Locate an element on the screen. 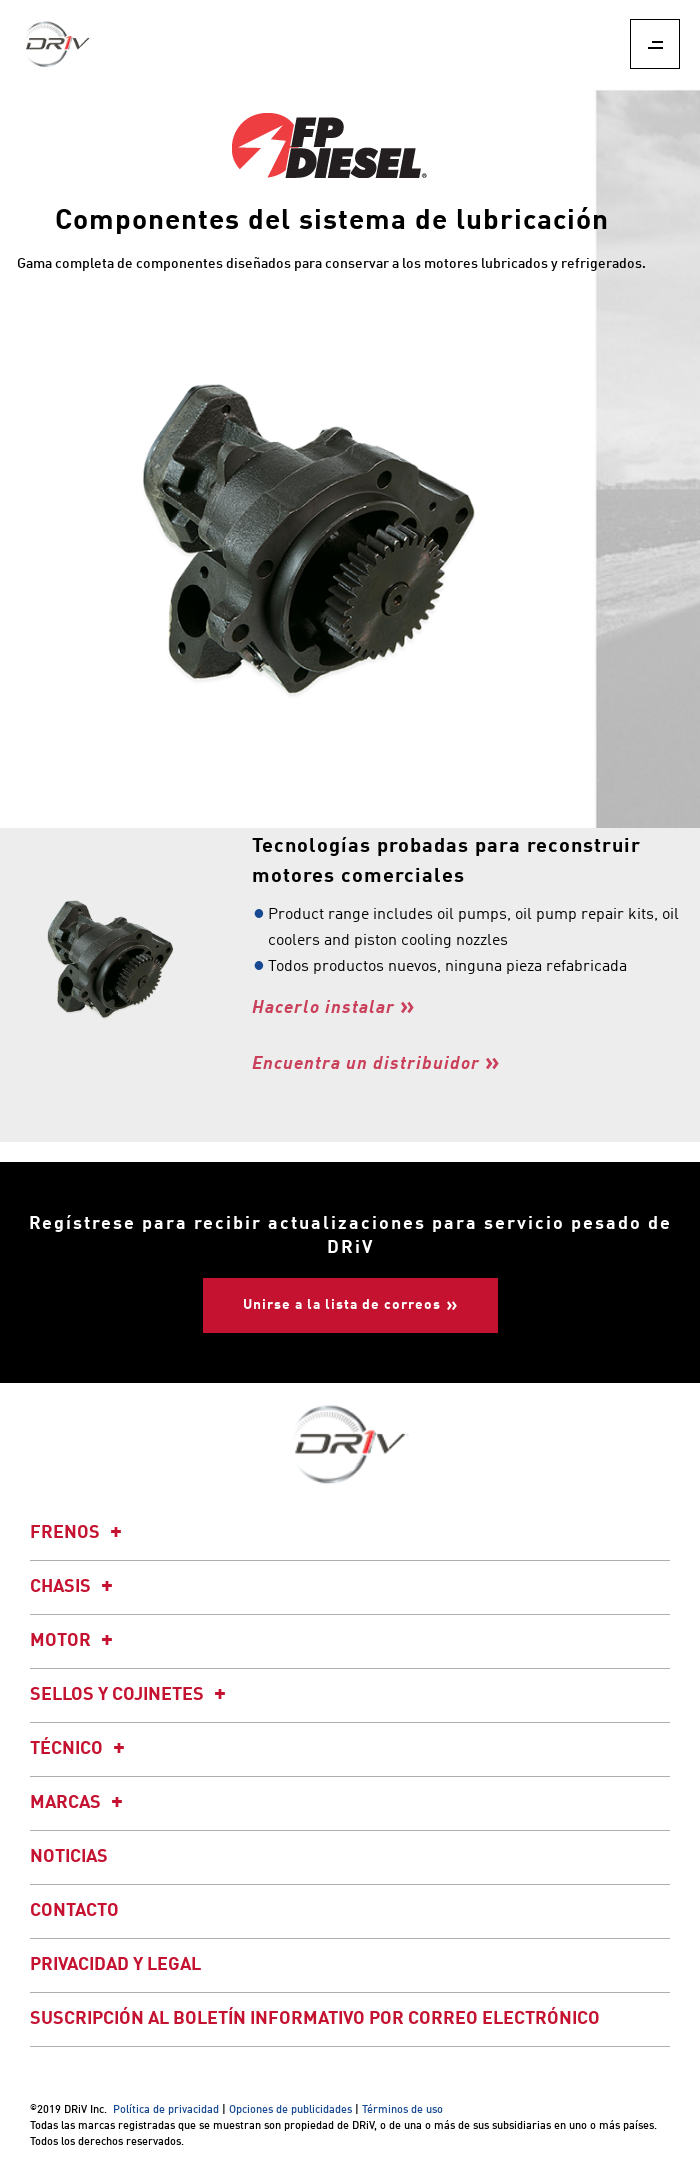  Sellos y cojinetes is located at coordinates (131, 1695).